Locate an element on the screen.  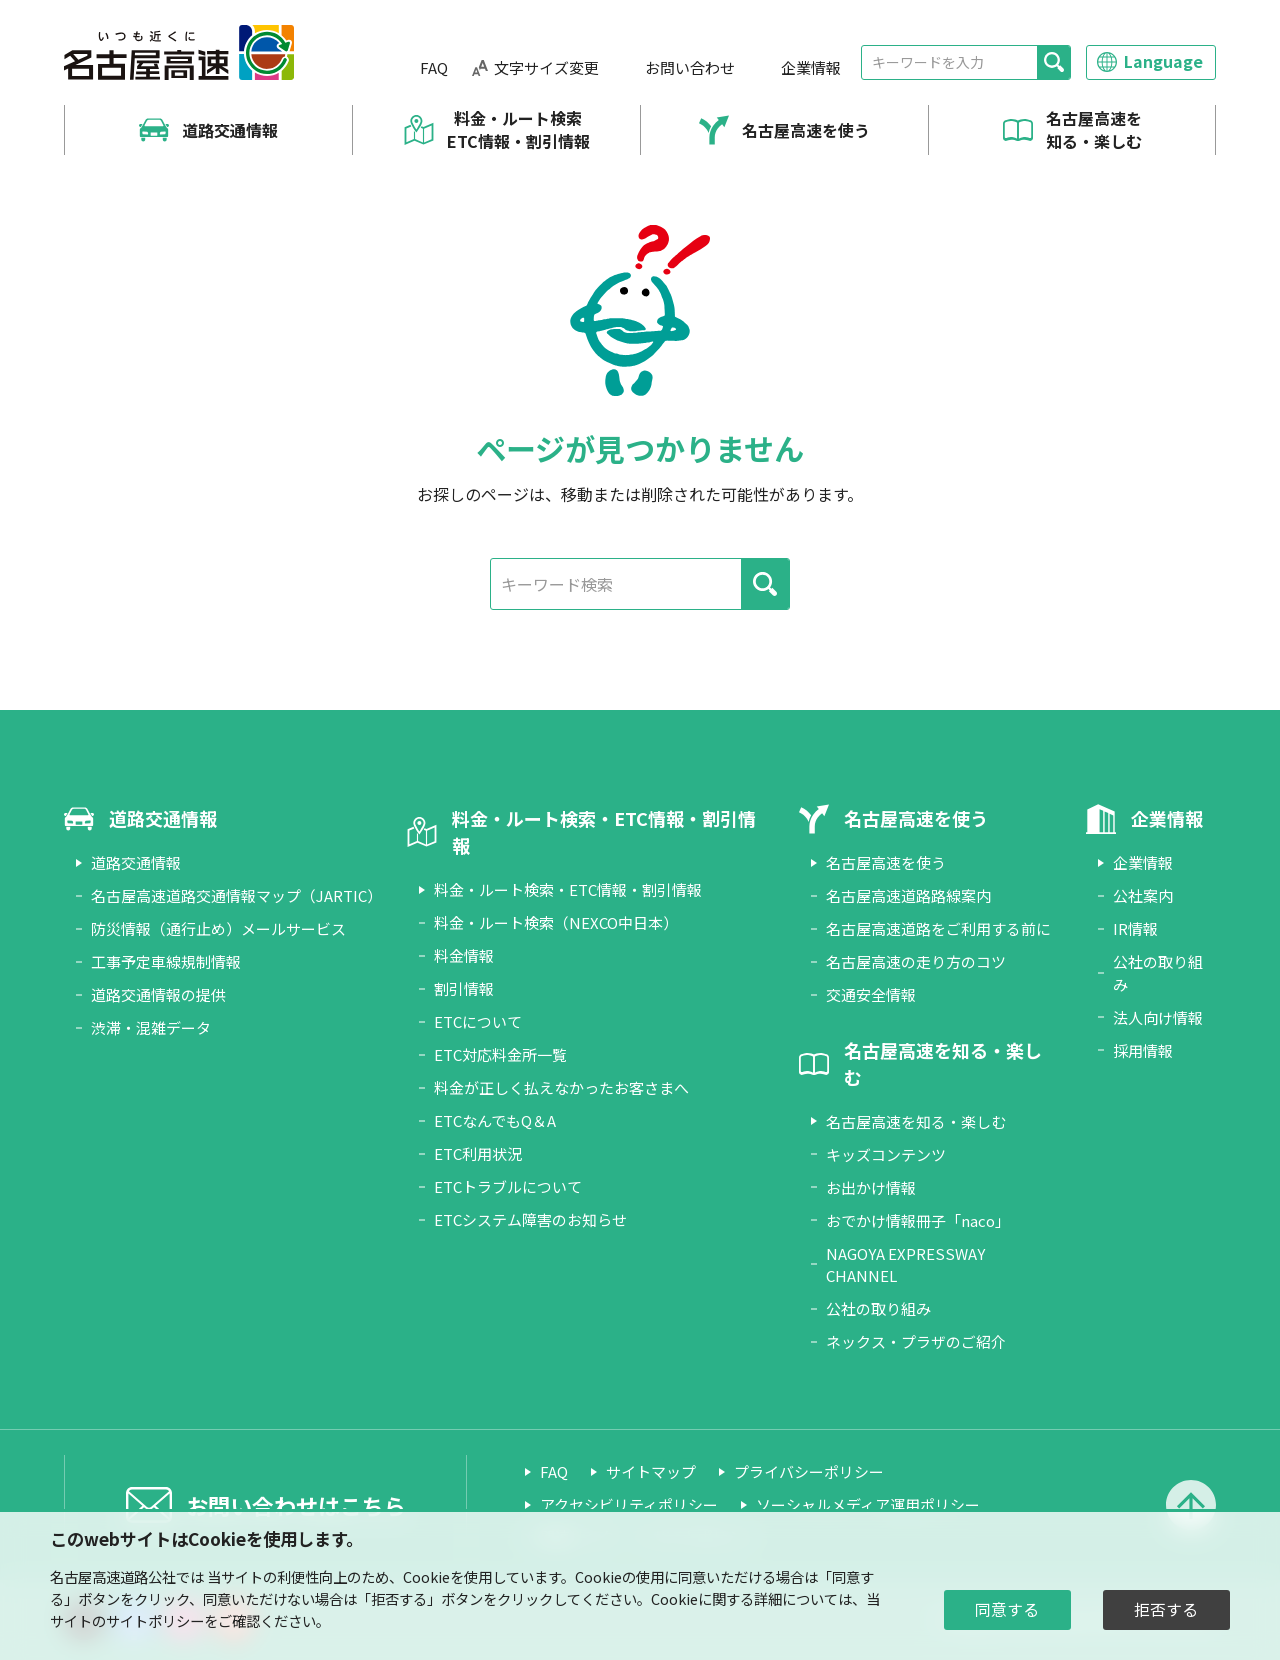
ETCシステム障害のお知らせ is located at coordinates (530, 1219).